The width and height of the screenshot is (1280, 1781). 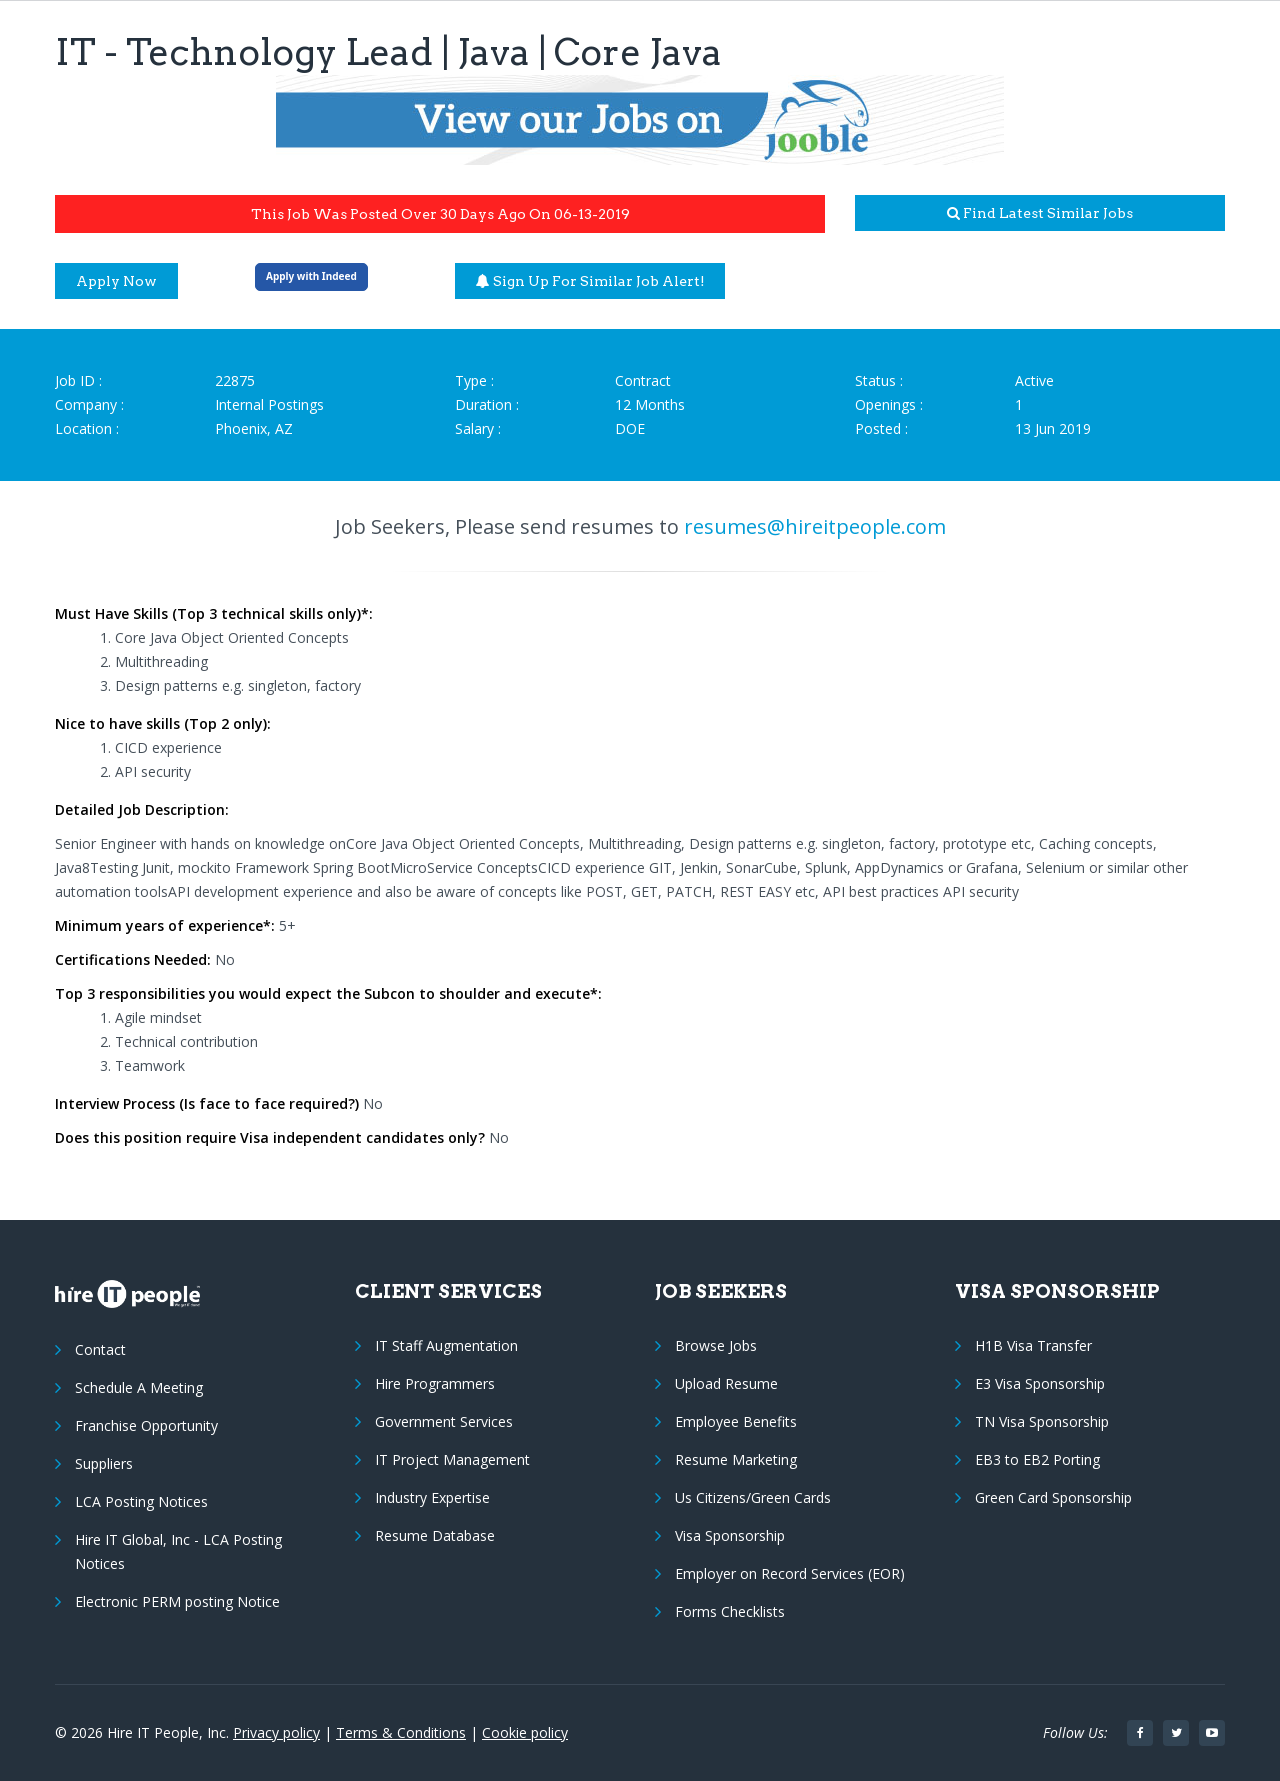 What do you see at coordinates (736, 1459) in the screenshot?
I see `Resume Marketing` at bounding box center [736, 1459].